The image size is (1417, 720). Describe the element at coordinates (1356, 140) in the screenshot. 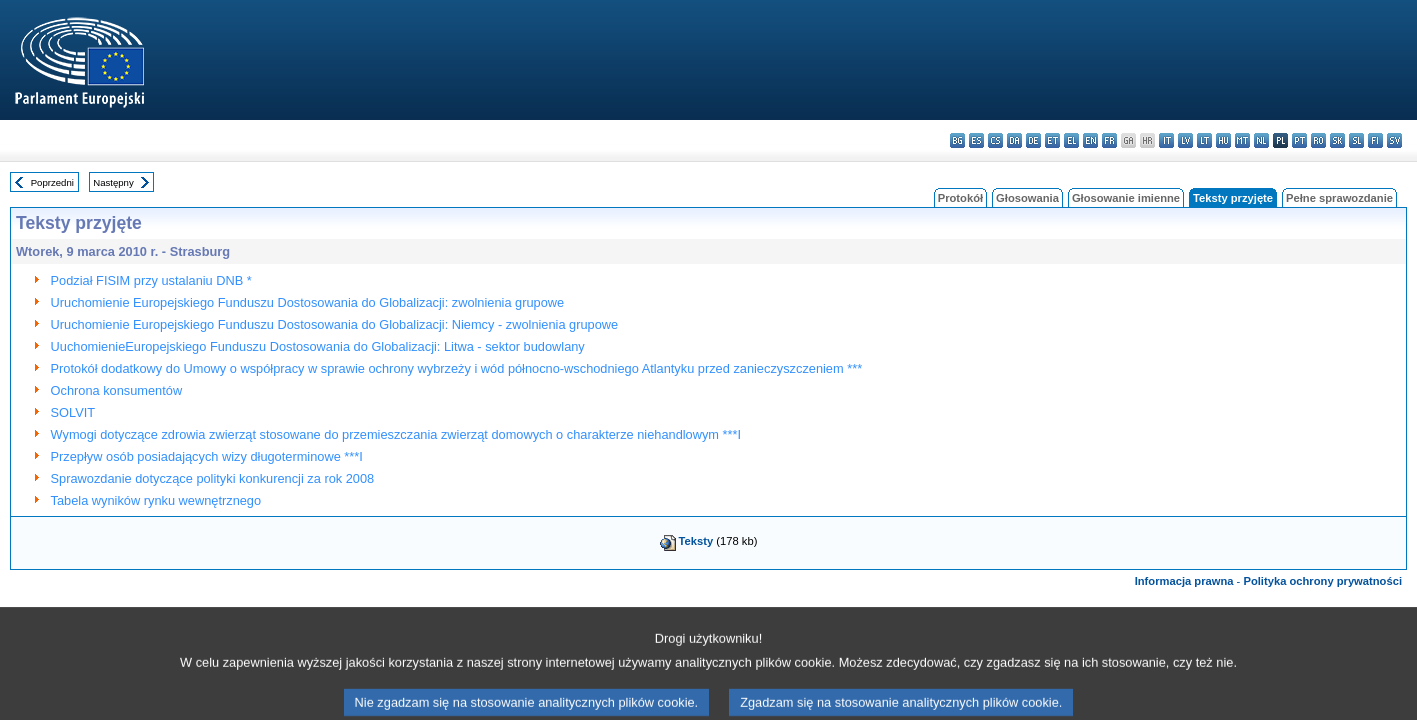

I see `sl - slovenščina` at that location.